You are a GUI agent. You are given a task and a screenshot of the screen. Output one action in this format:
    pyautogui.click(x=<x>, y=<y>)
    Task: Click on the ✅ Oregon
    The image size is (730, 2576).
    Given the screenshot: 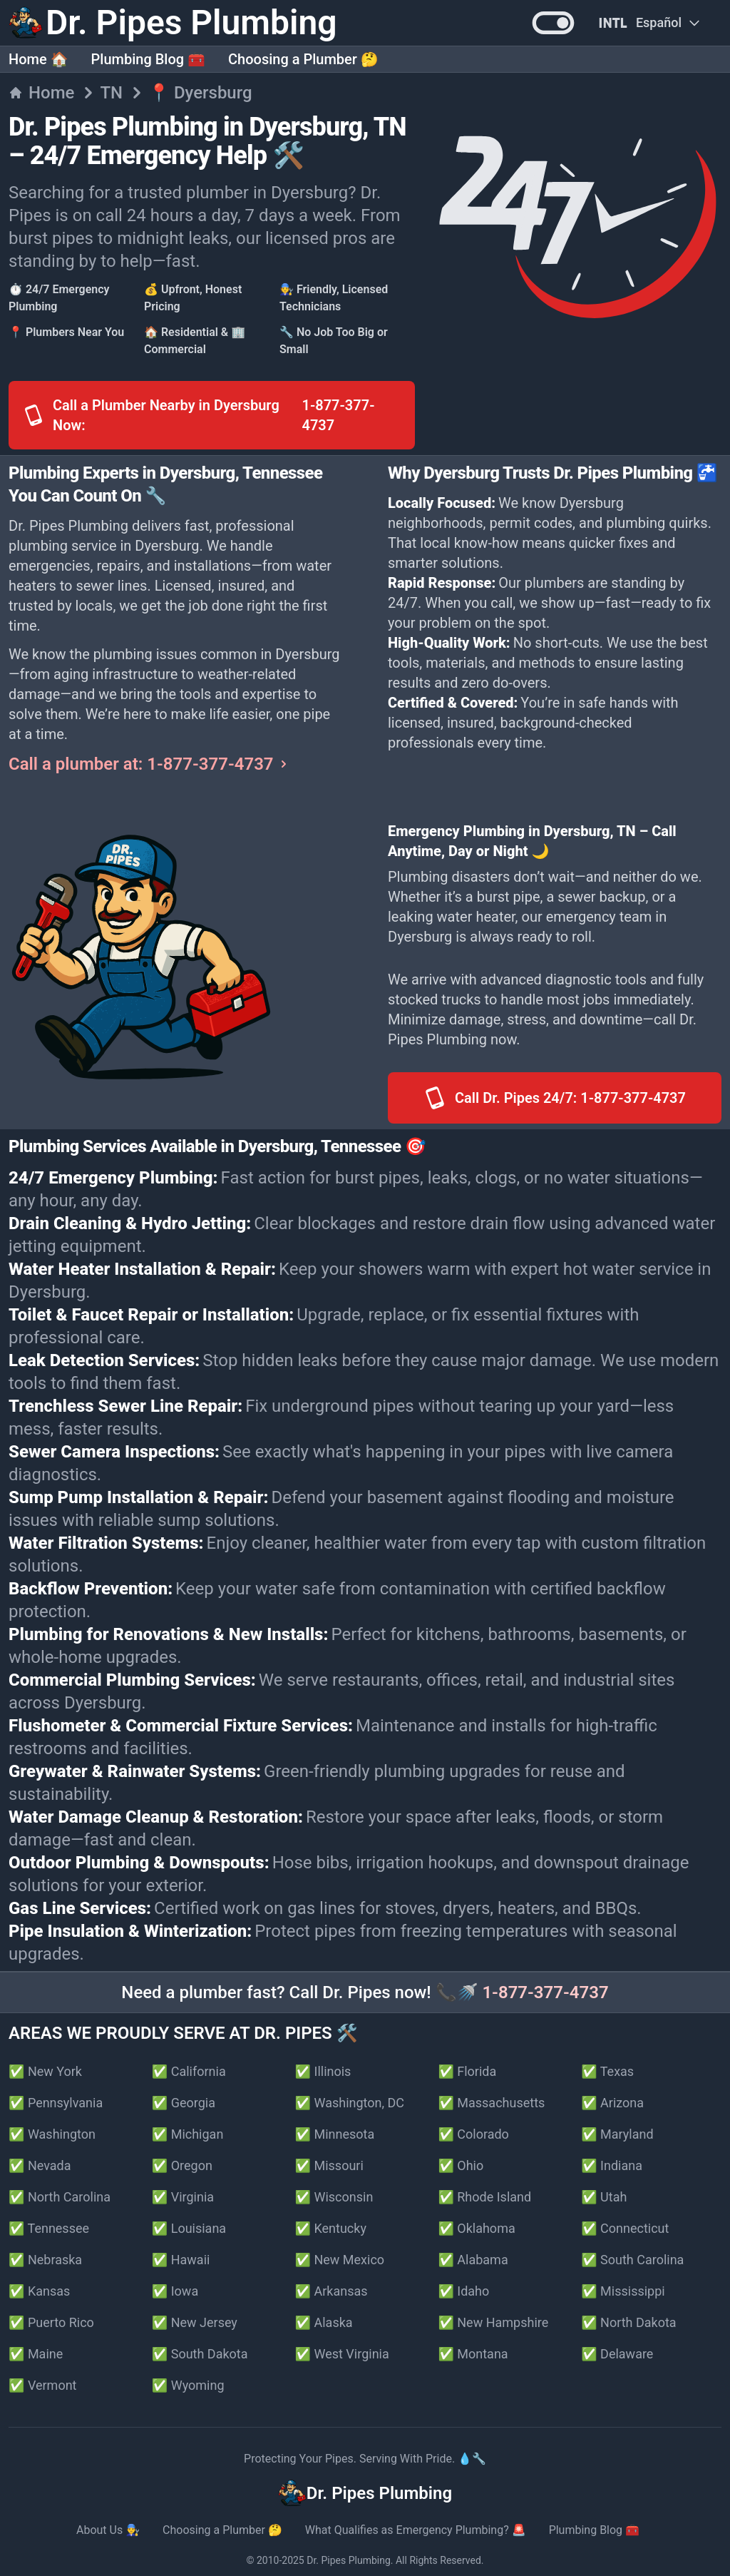 What is the action you would take?
    pyautogui.click(x=182, y=2165)
    